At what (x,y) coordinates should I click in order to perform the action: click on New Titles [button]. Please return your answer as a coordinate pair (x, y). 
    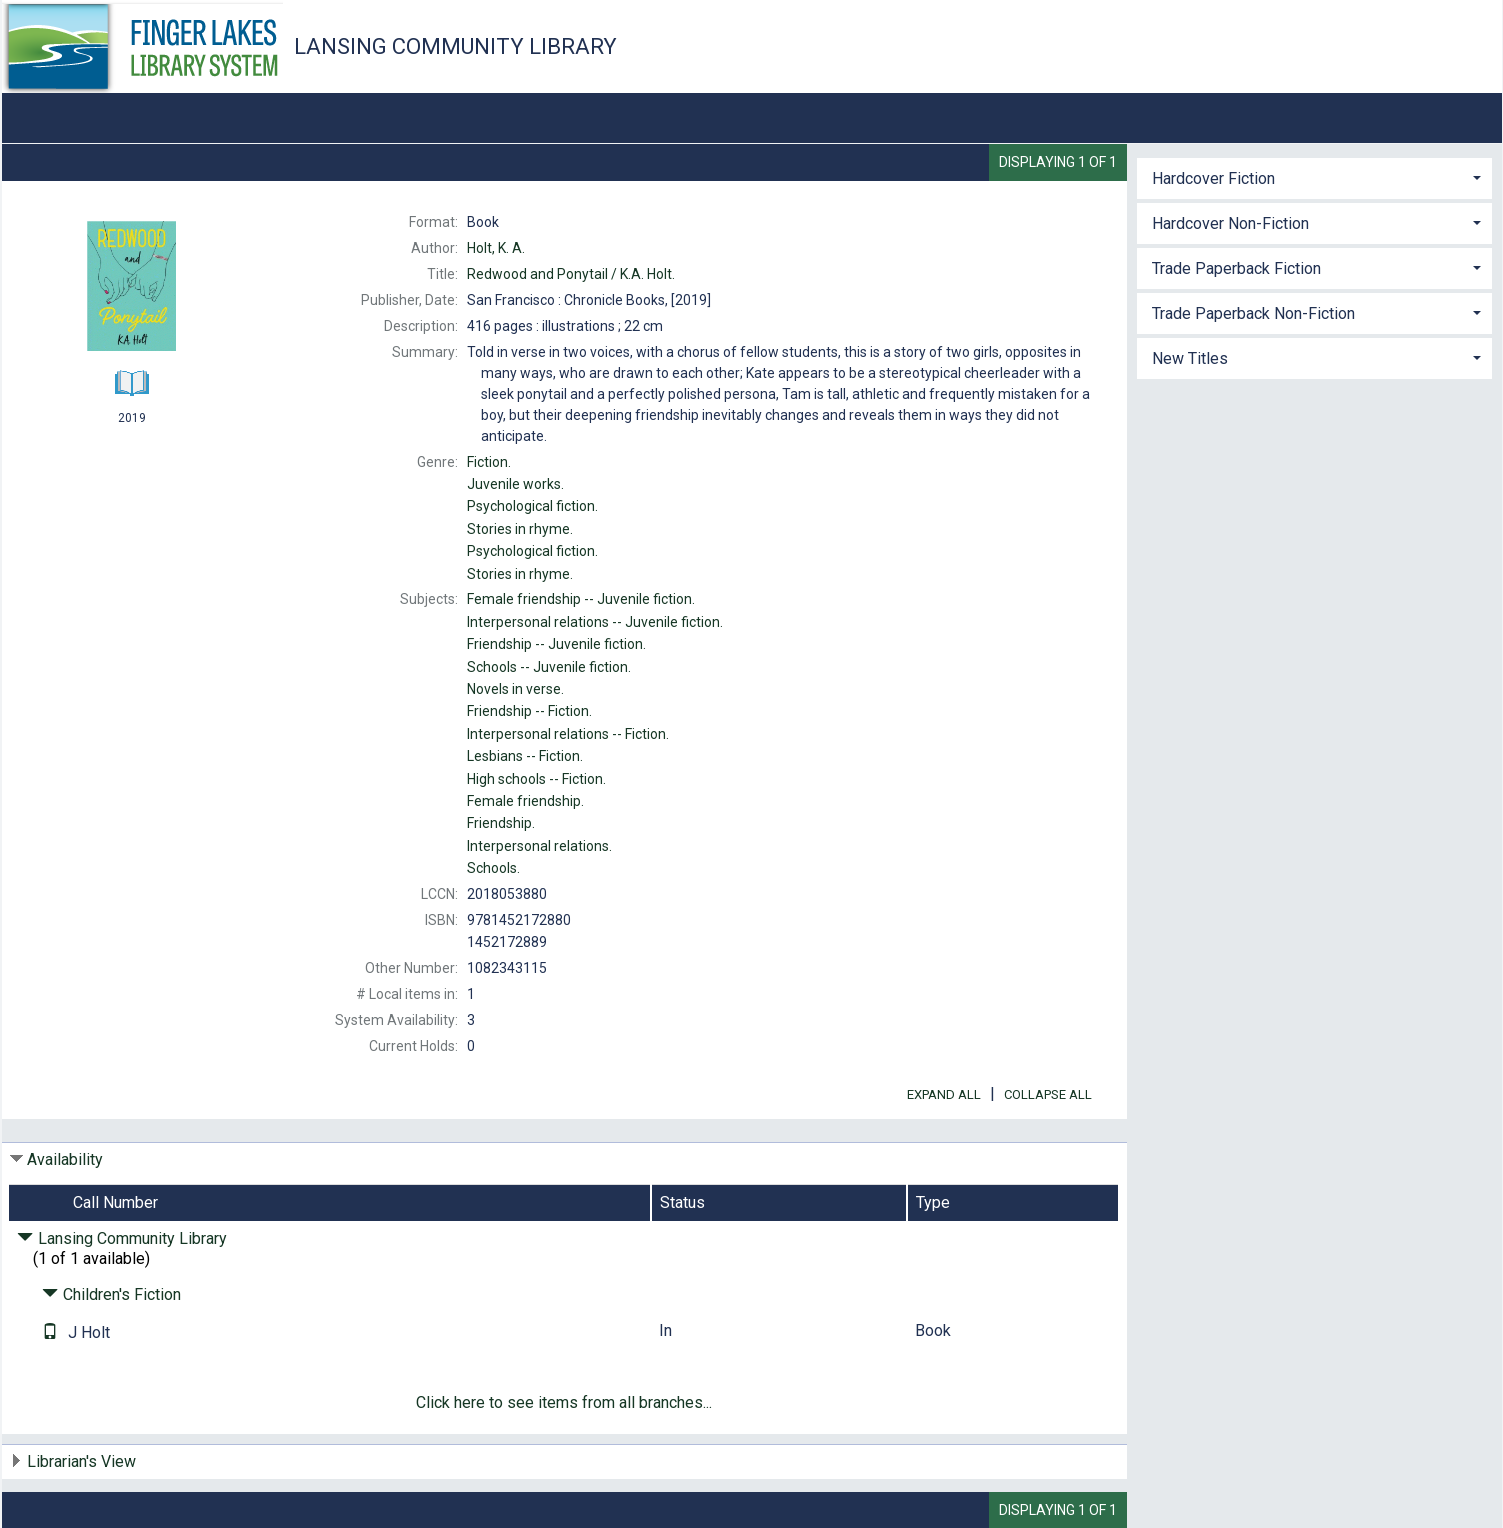
    Looking at the image, I should click on (1190, 358).